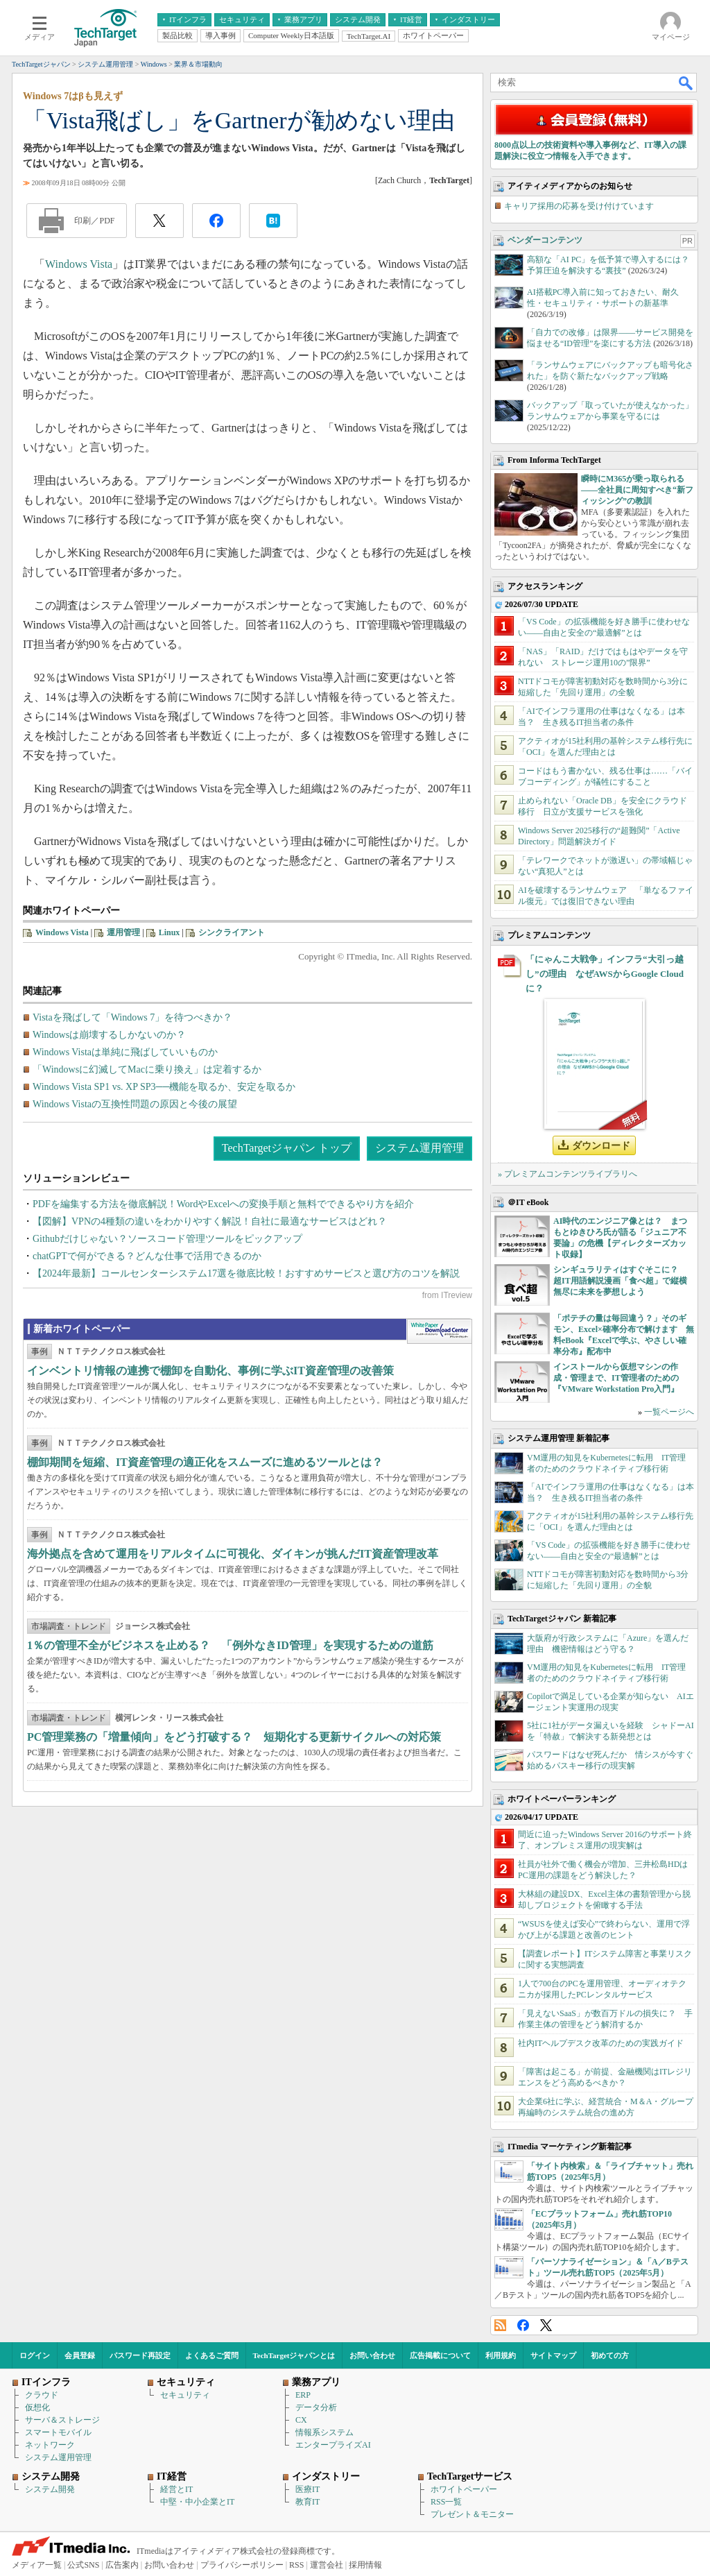 This screenshot has width=710, height=2576. What do you see at coordinates (287, 1148) in the screenshot?
I see `TechTargetジャパン トップ` at bounding box center [287, 1148].